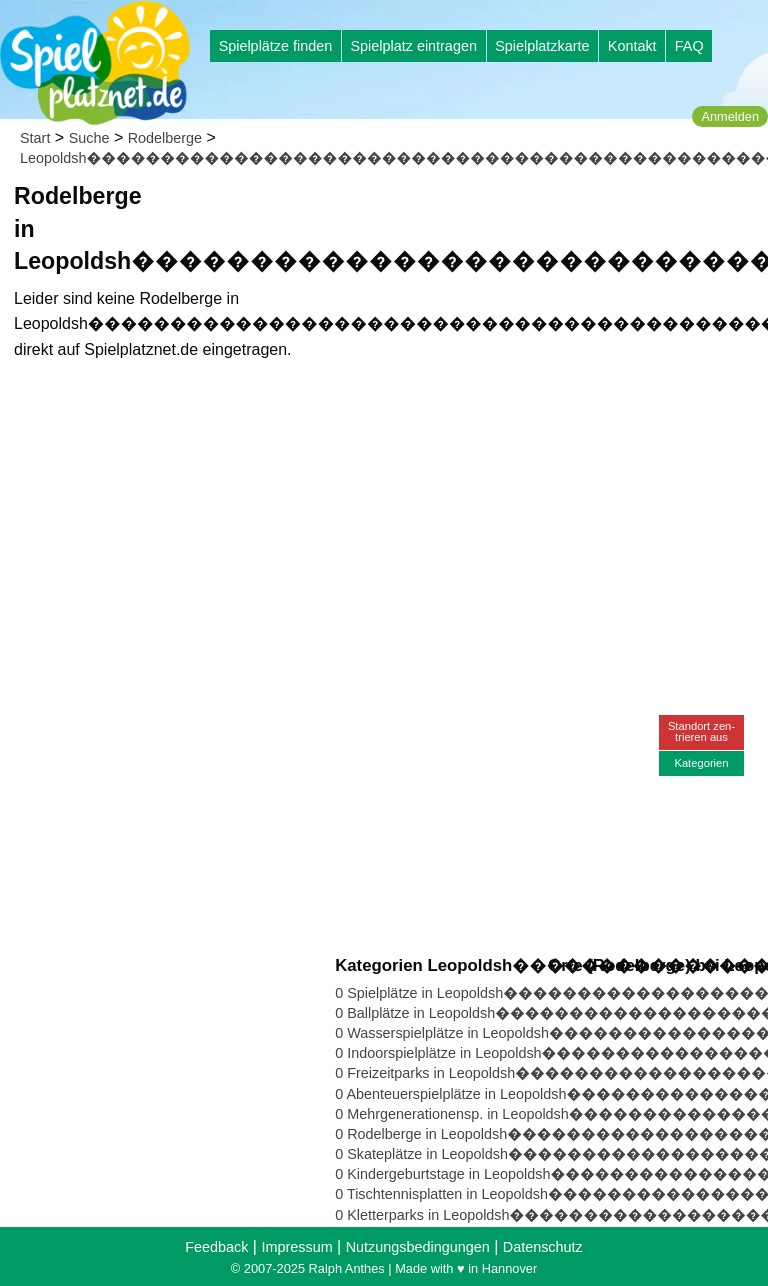  What do you see at coordinates (216, 1247) in the screenshot?
I see `Feedback` at bounding box center [216, 1247].